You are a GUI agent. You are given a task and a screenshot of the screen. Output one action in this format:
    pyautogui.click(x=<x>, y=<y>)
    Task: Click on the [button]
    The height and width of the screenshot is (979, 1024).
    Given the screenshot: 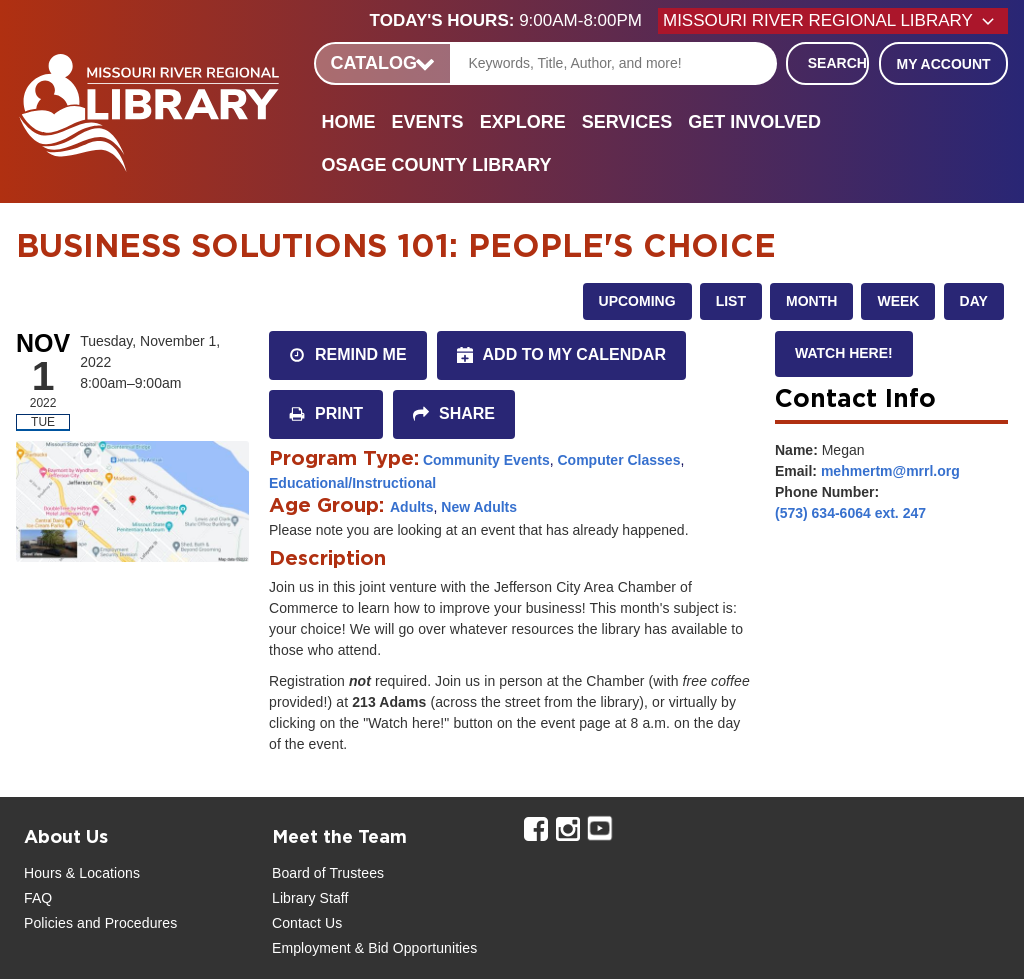 What is the action you would take?
    pyautogui.click(x=514, y=21)
    